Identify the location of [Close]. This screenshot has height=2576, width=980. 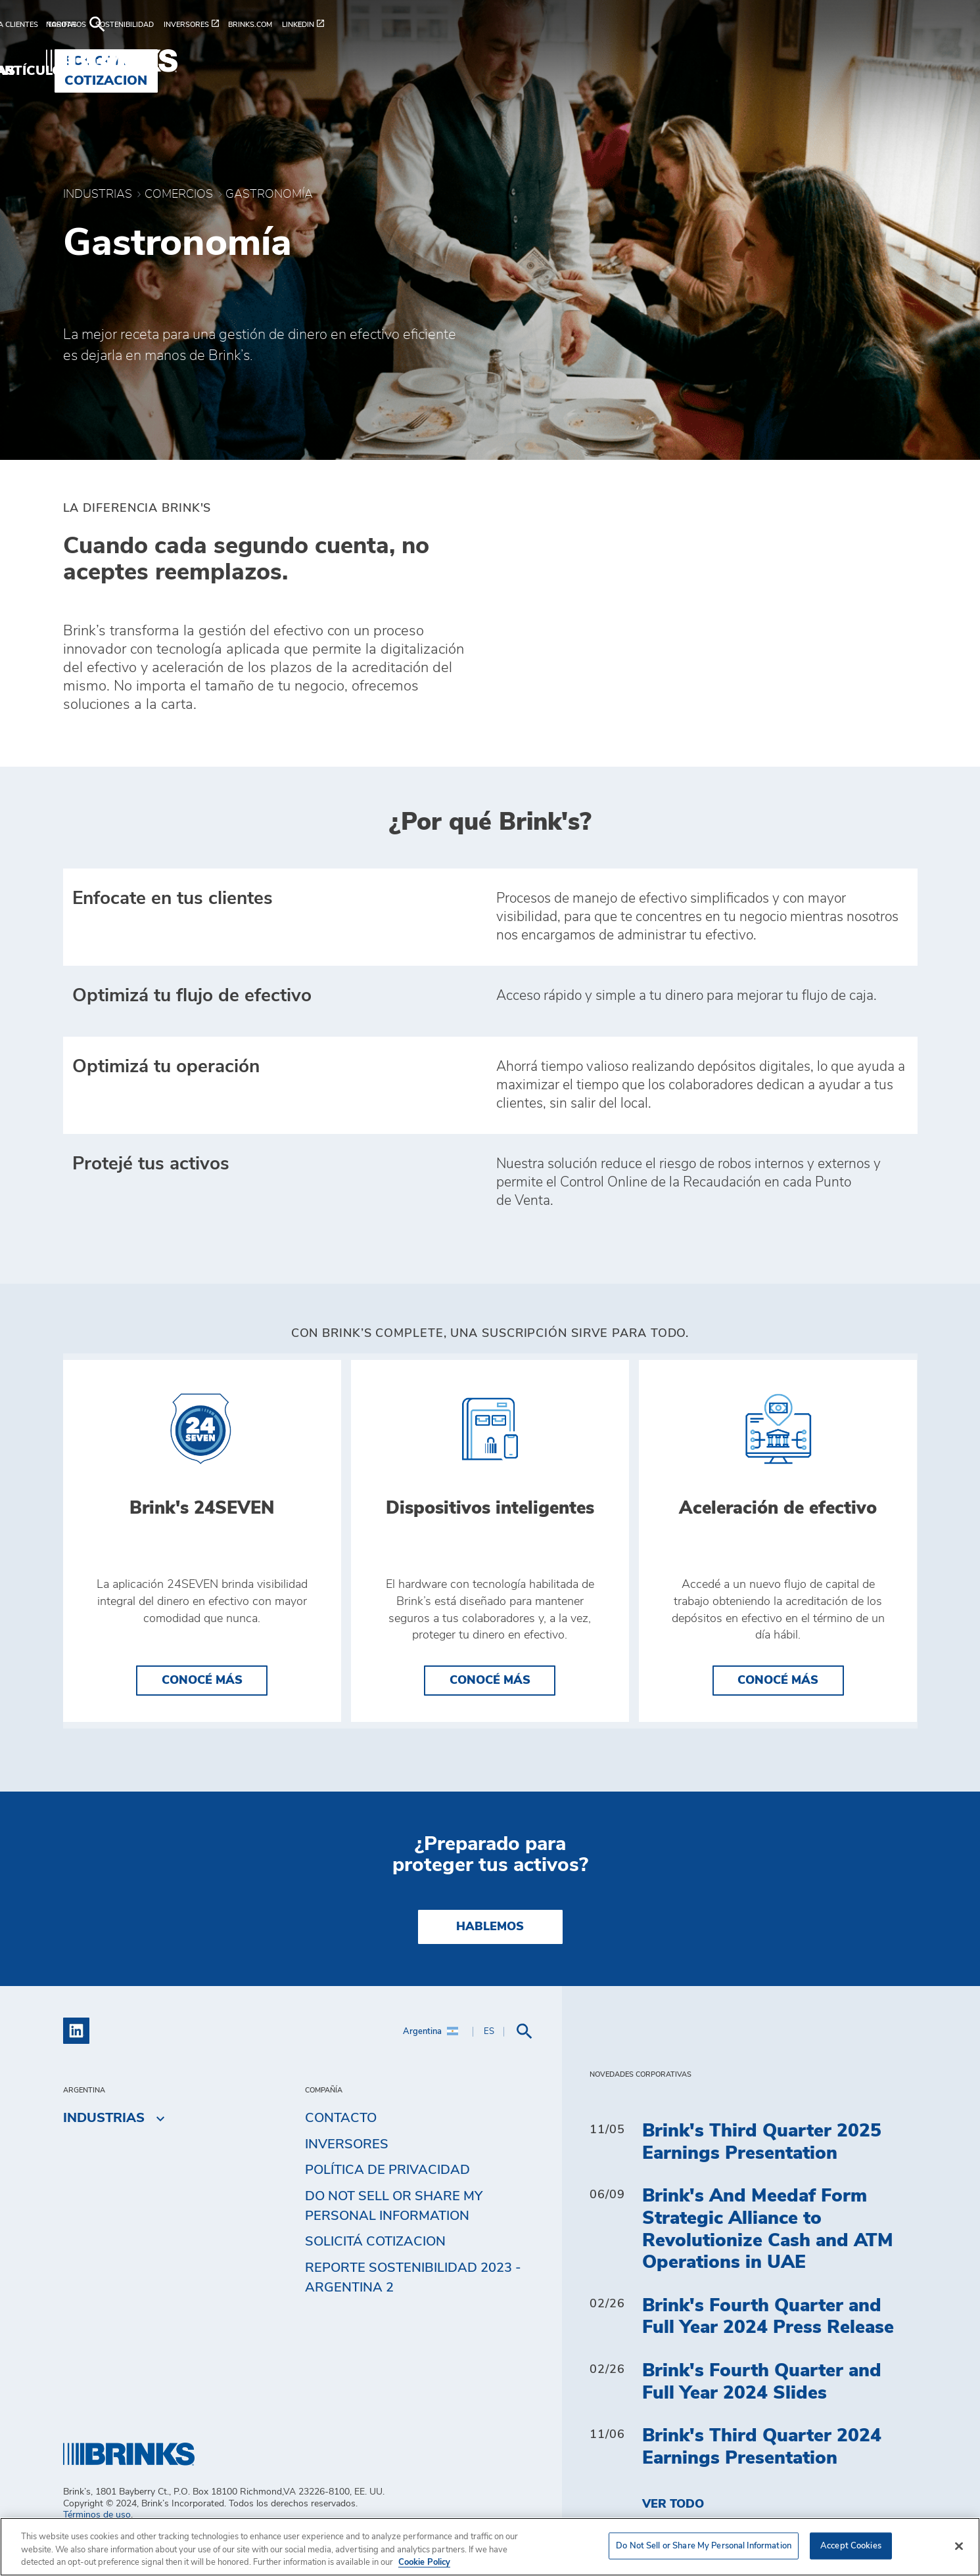
(959, 2545).